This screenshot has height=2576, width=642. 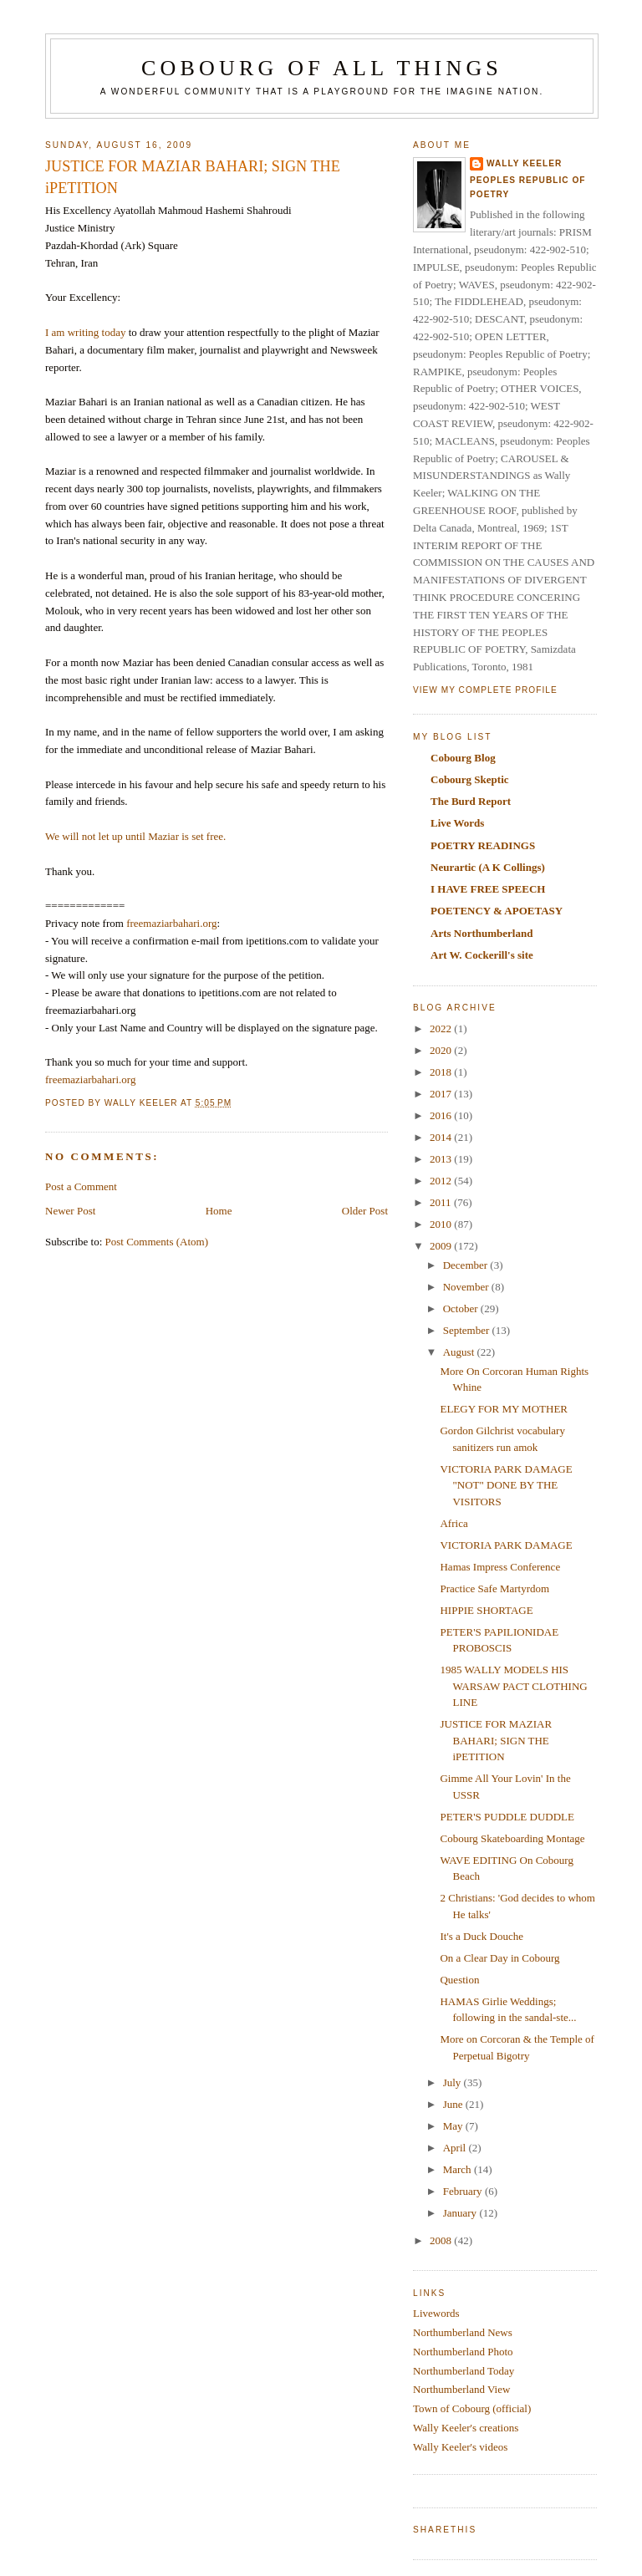 What do you see at coordinates (456, 2147) in the screenshot?
I see `April` at bounding box center [456, 2147].